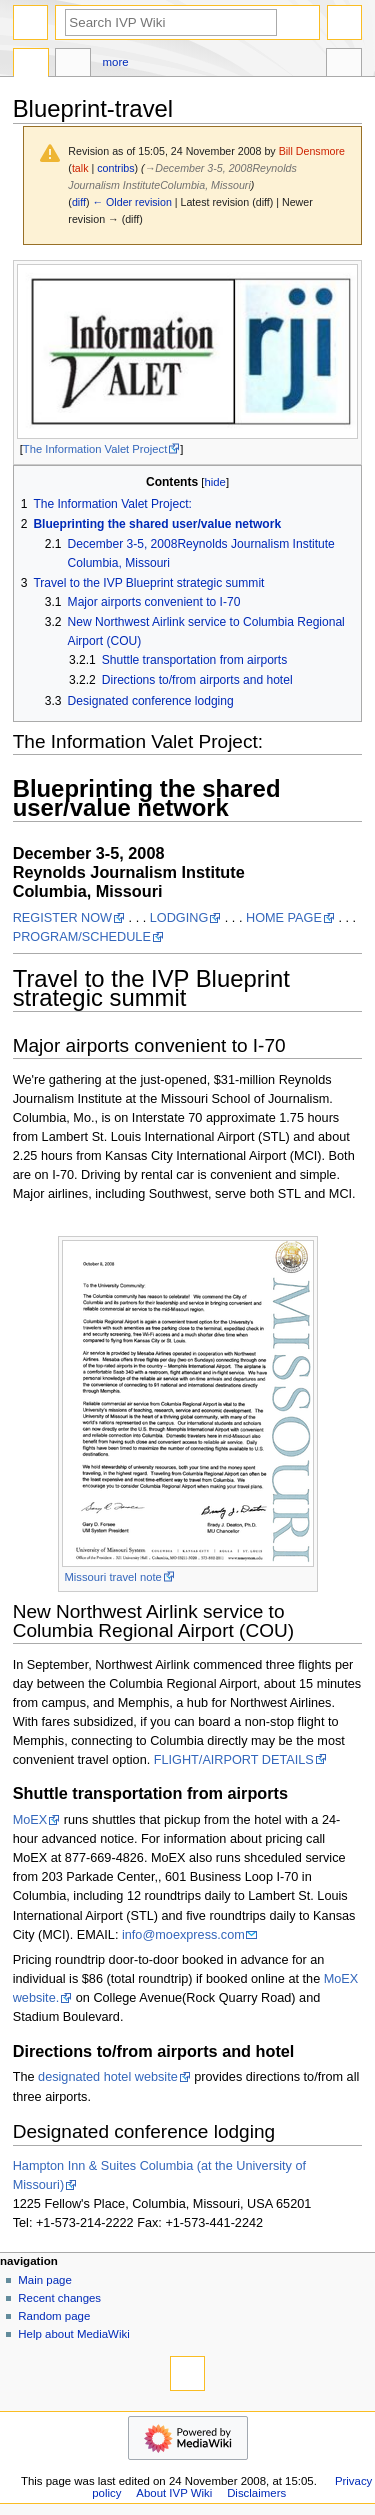 This screenshot has width=375, height=2515. I want to click on About IVP Wiki, so click(174, 2493).